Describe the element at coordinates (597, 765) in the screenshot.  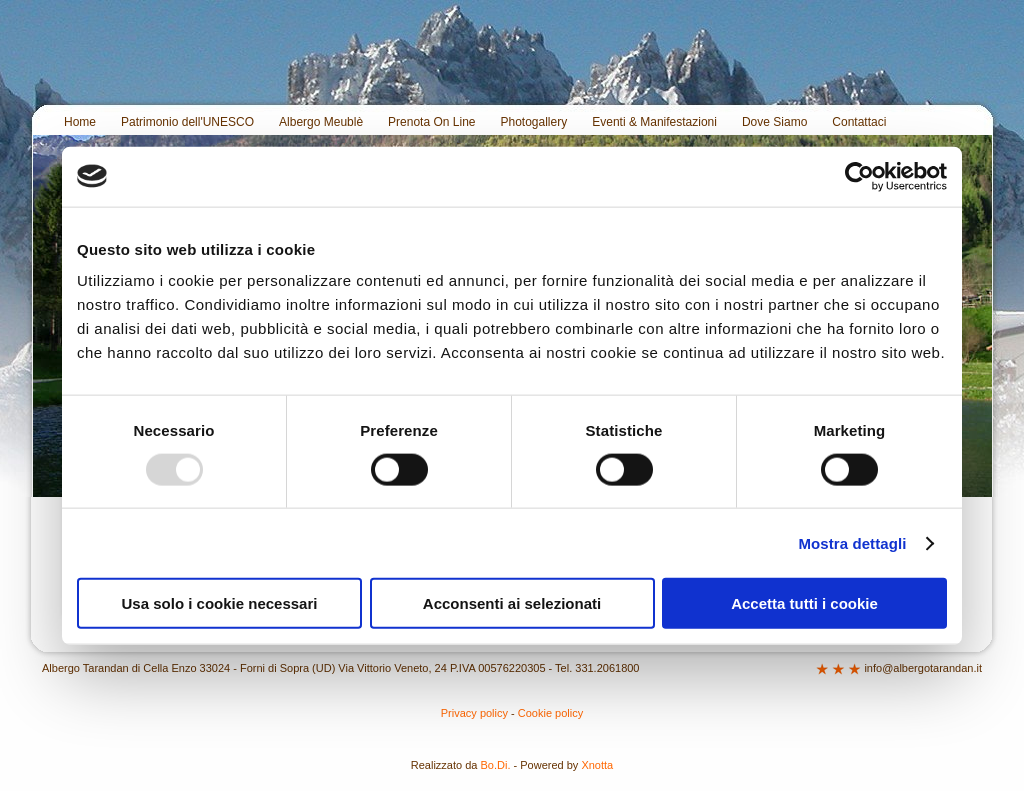
I see `Xnotta` at that location.